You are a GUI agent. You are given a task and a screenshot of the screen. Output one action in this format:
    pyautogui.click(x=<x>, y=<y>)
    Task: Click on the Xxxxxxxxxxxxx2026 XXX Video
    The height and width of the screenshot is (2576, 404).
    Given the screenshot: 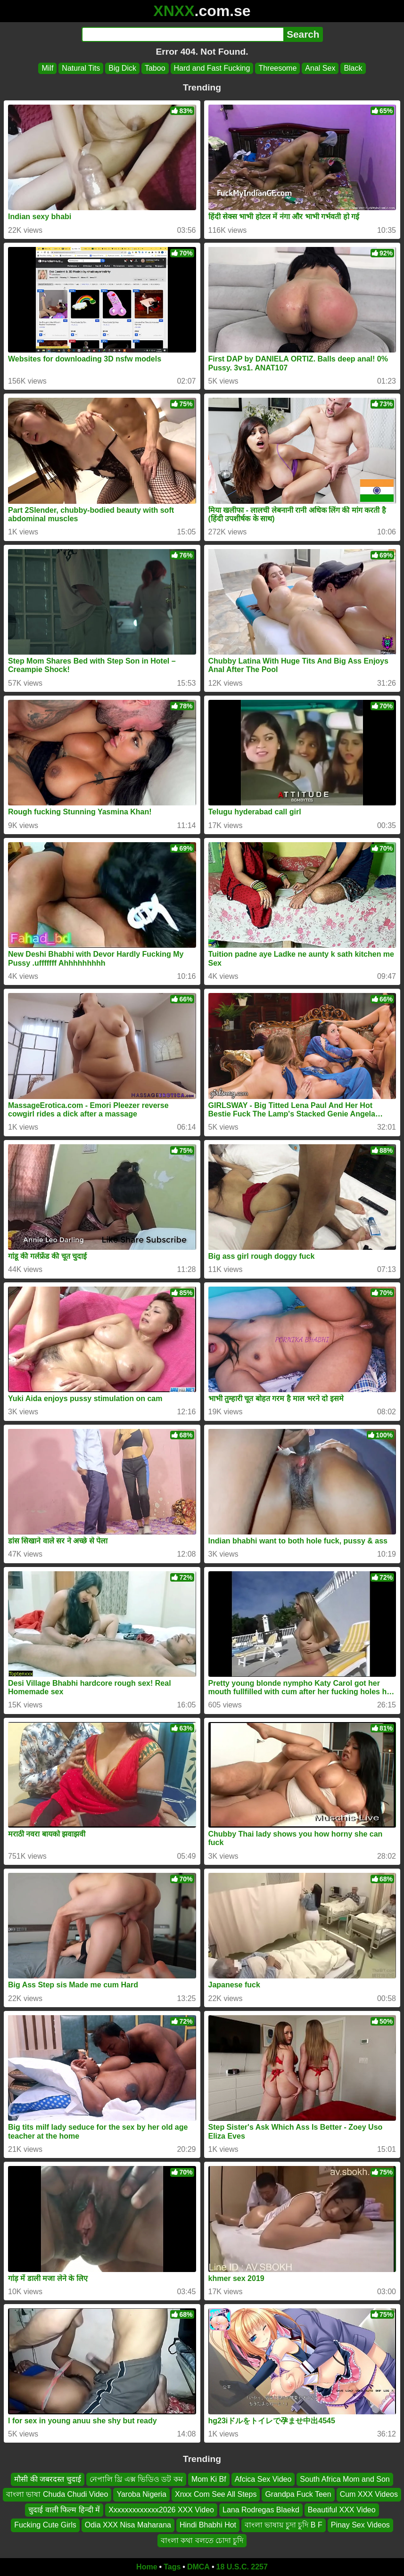 What is the action you would take?
    pyautogui.click(x=161, y=2510)
    